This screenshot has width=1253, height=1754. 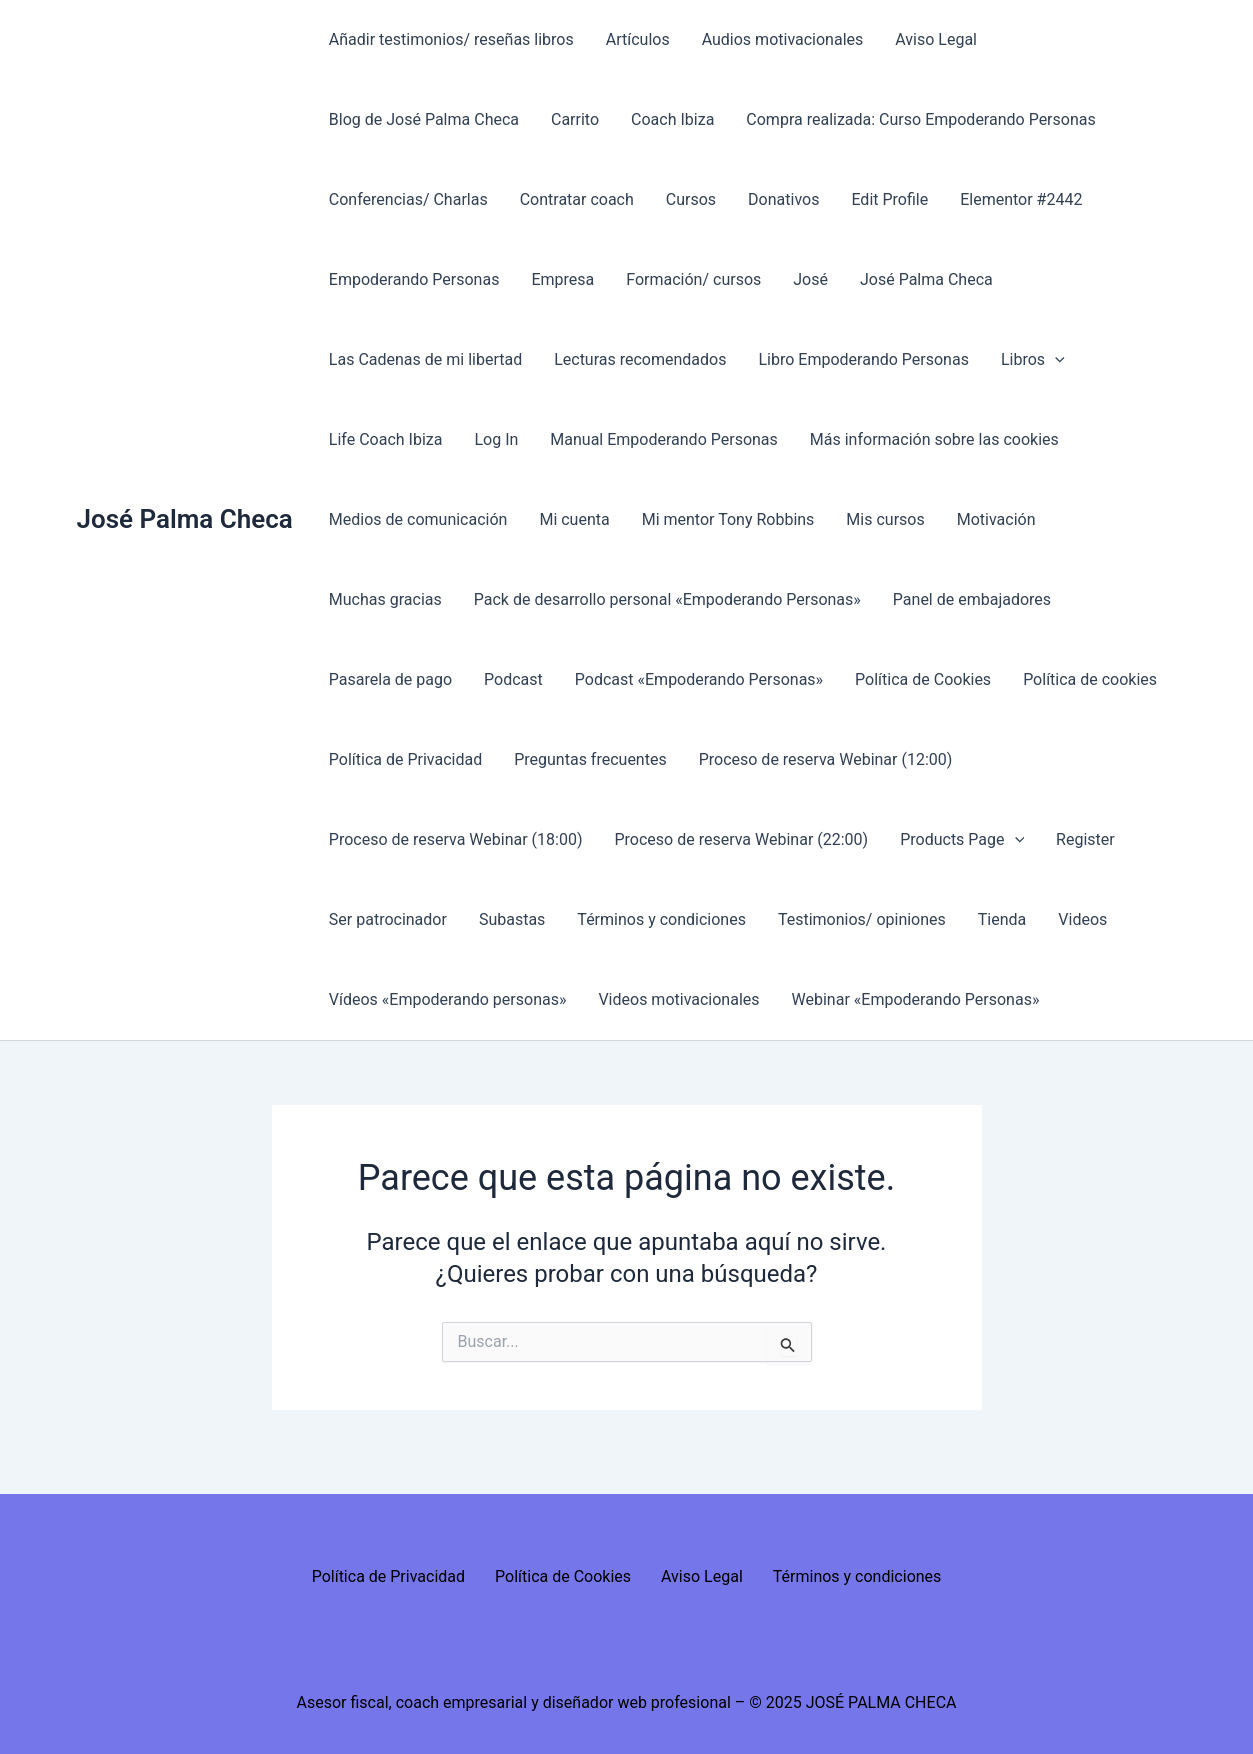 I want to click on Audios motivacionales, so click(x=783, y=39).